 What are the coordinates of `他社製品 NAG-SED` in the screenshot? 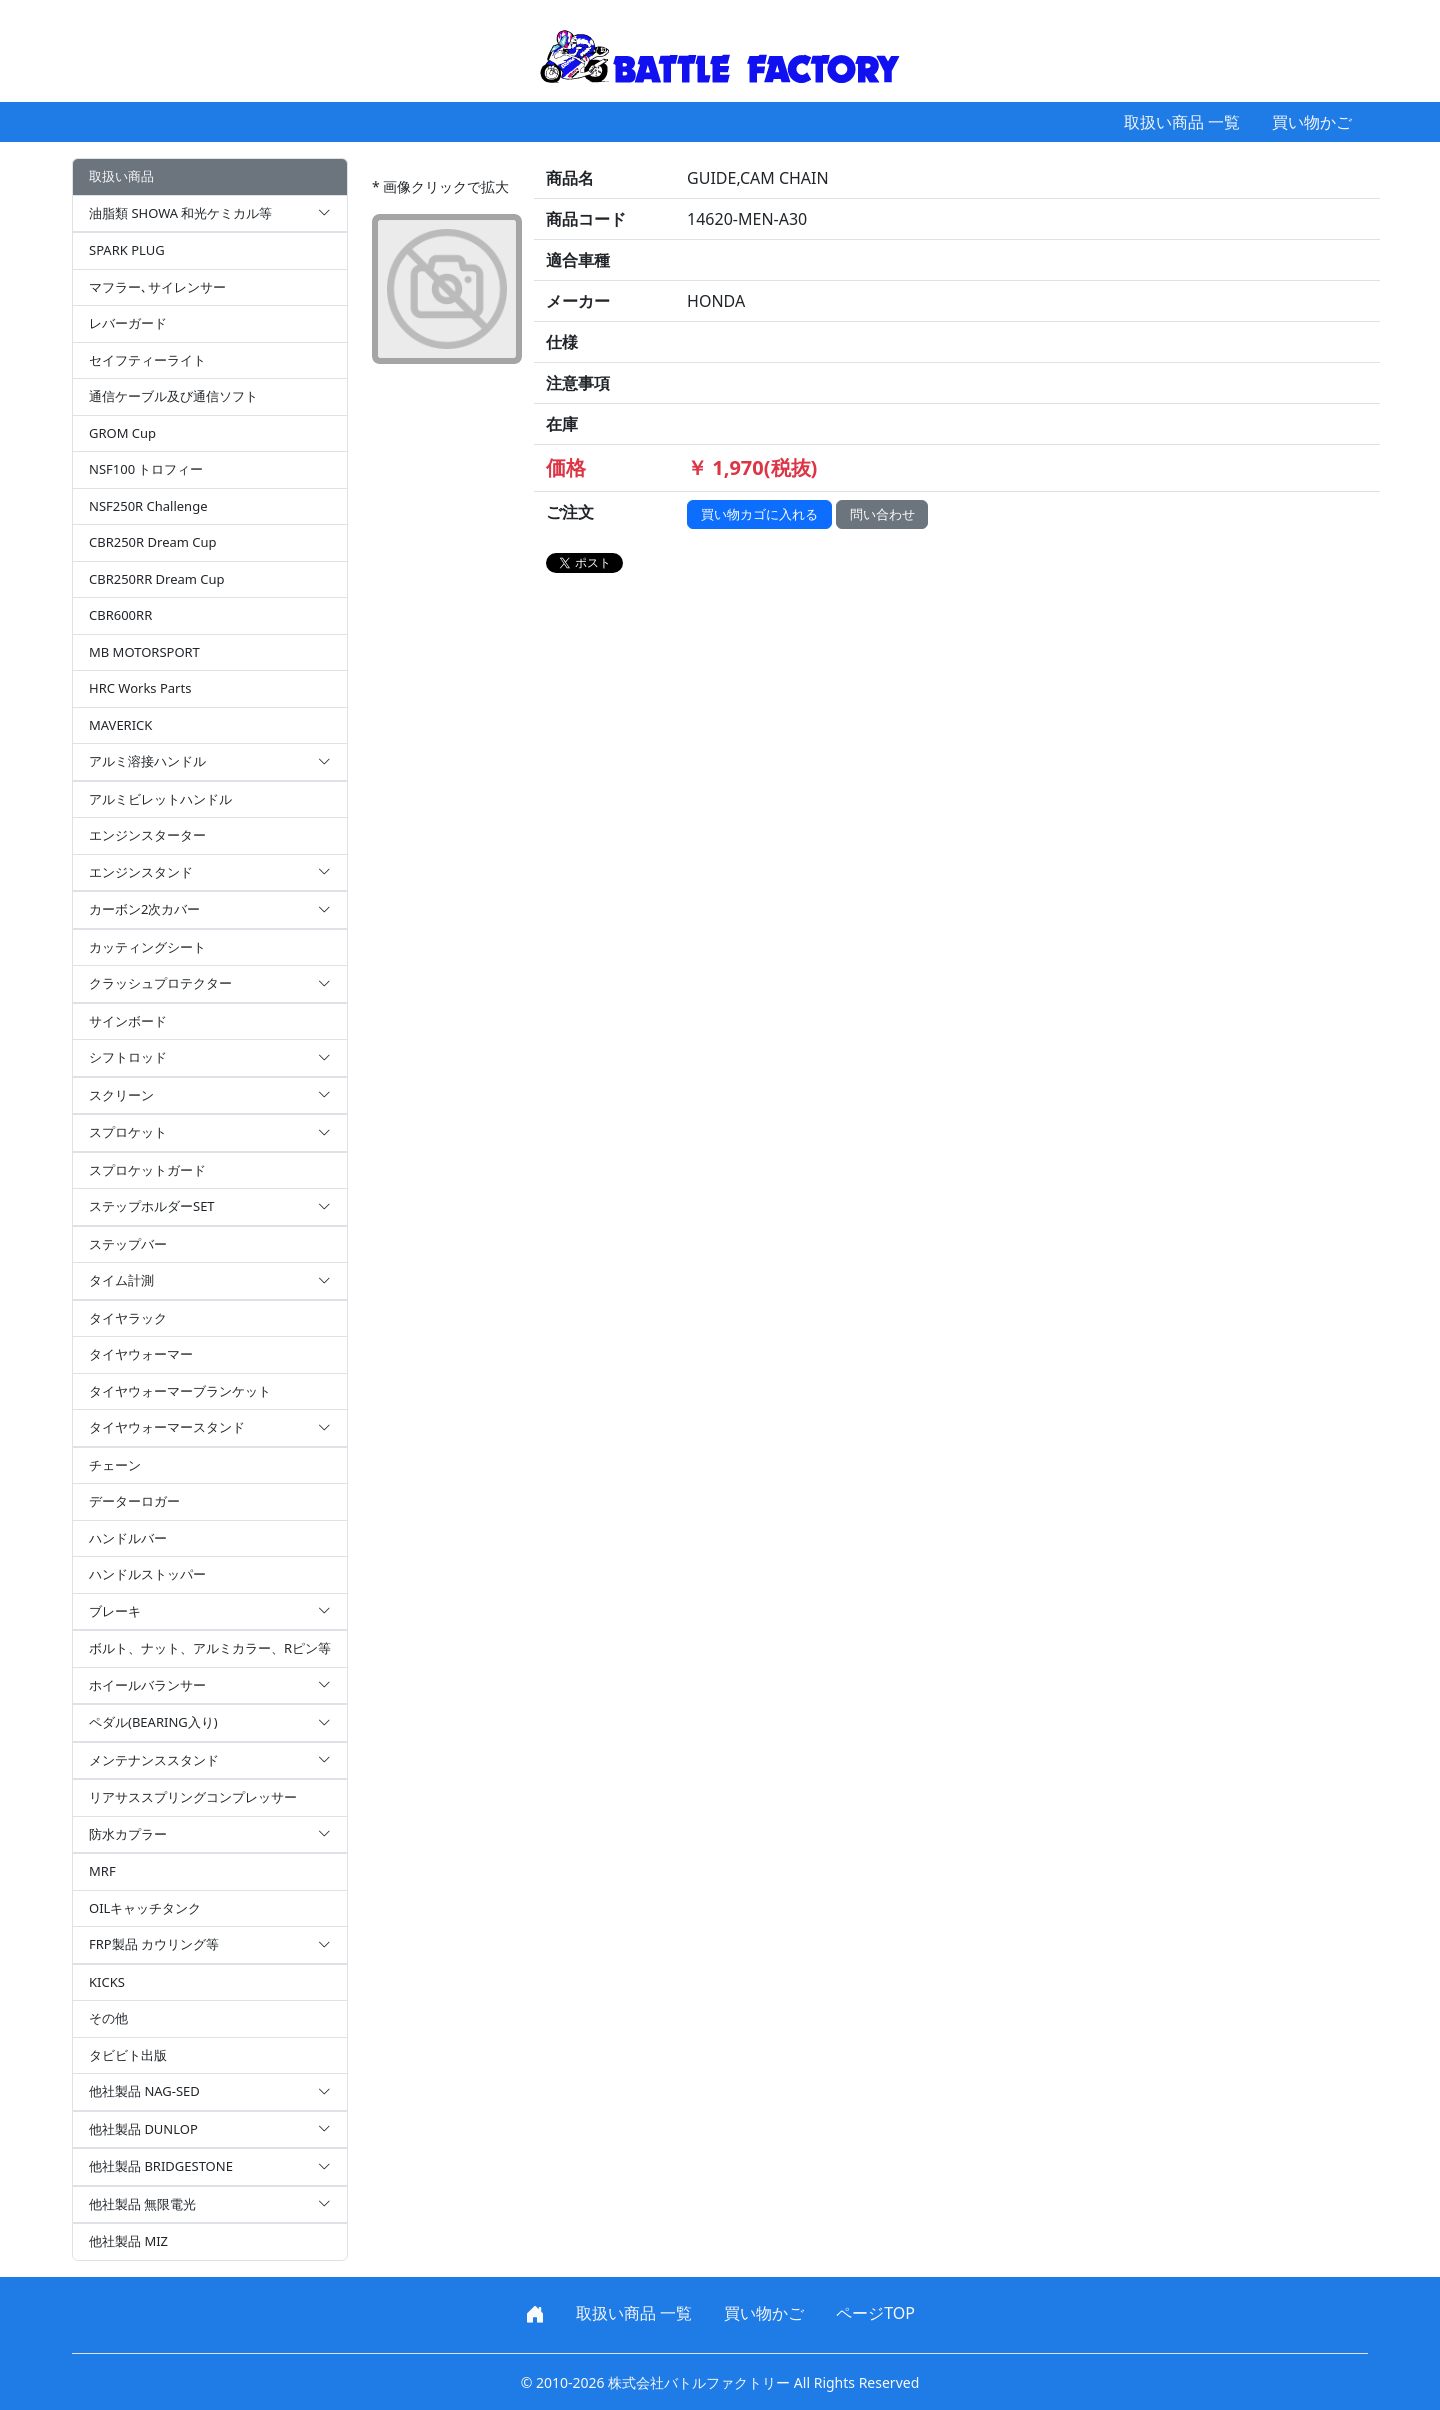 It's located at (210, 2092).